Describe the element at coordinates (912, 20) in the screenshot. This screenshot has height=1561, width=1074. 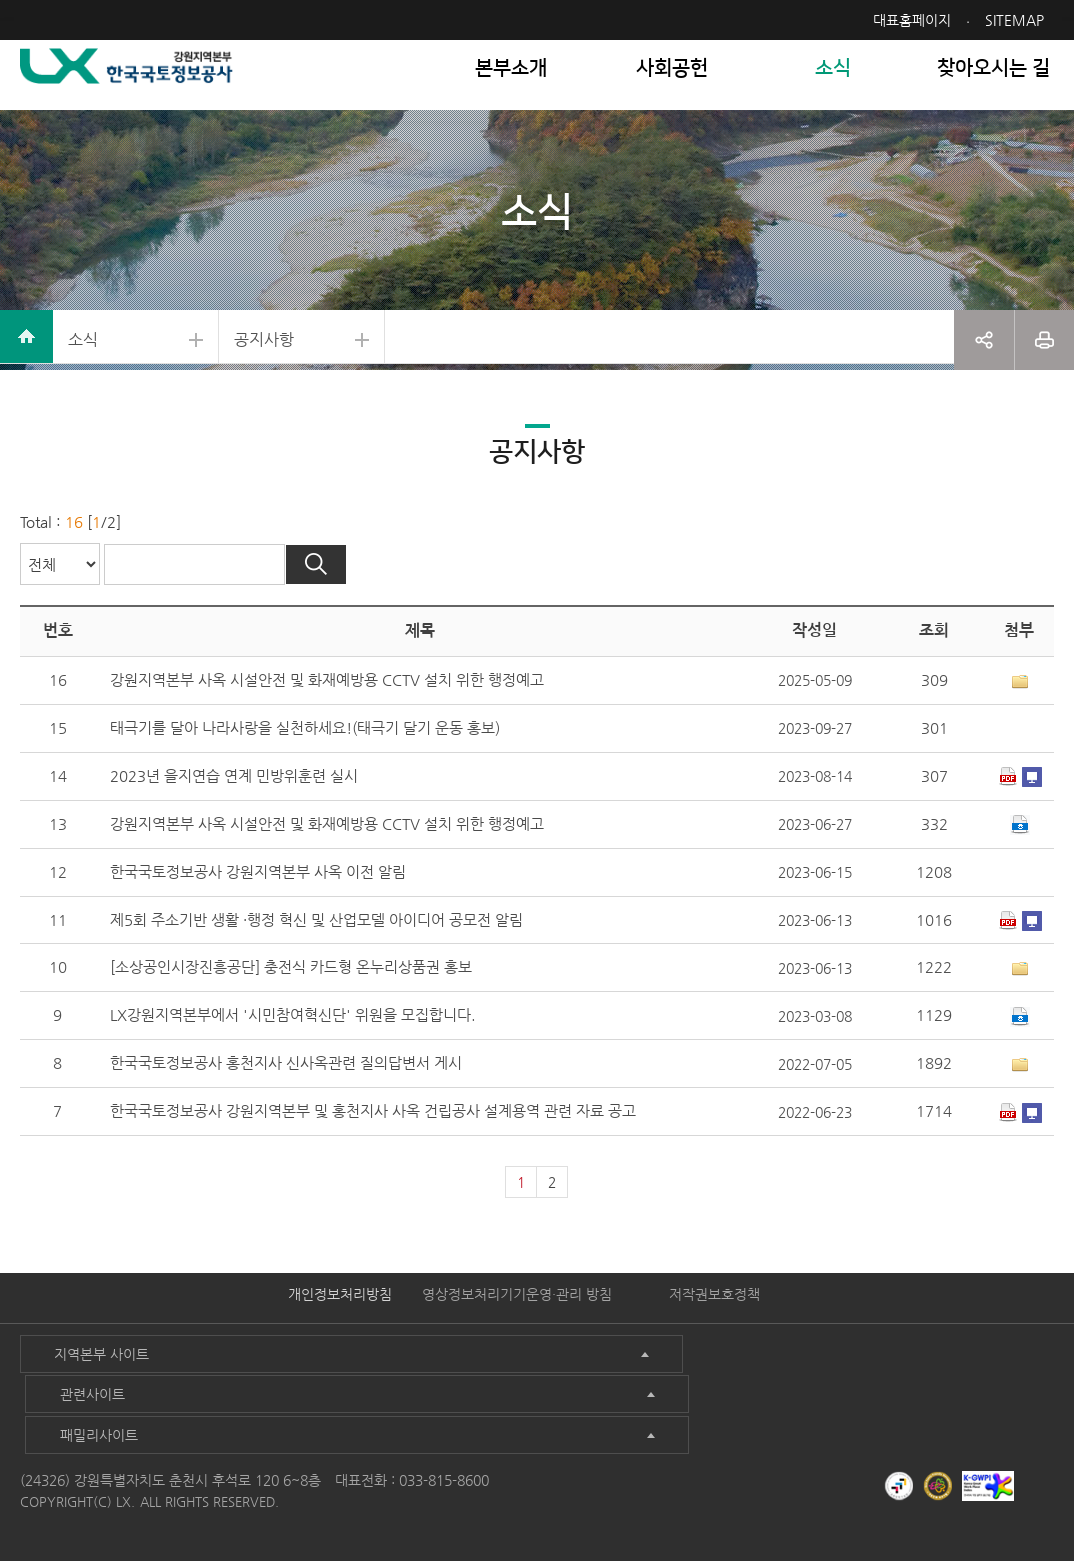
I see `대표홈페이지` at that location.